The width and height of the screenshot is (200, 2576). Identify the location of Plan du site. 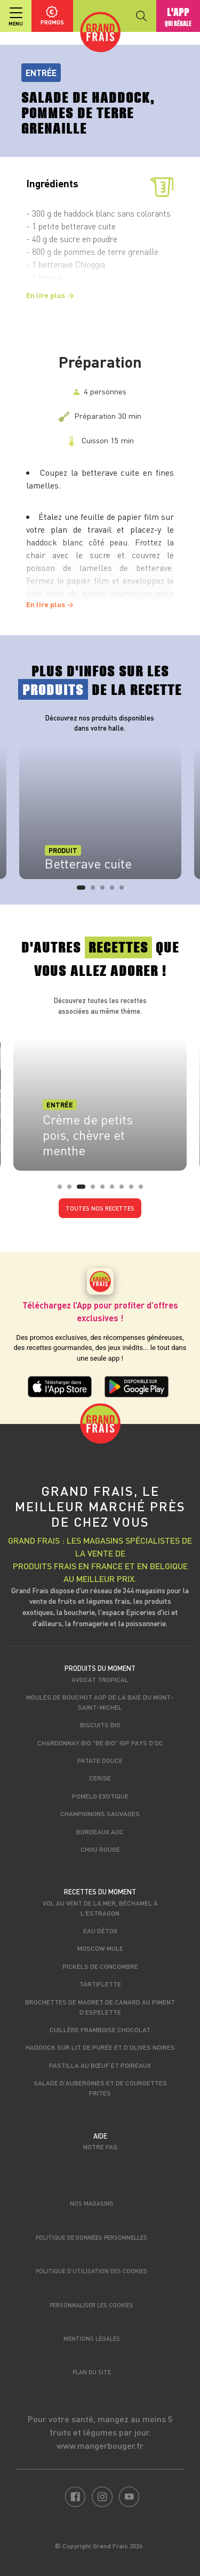
(92, 2372).